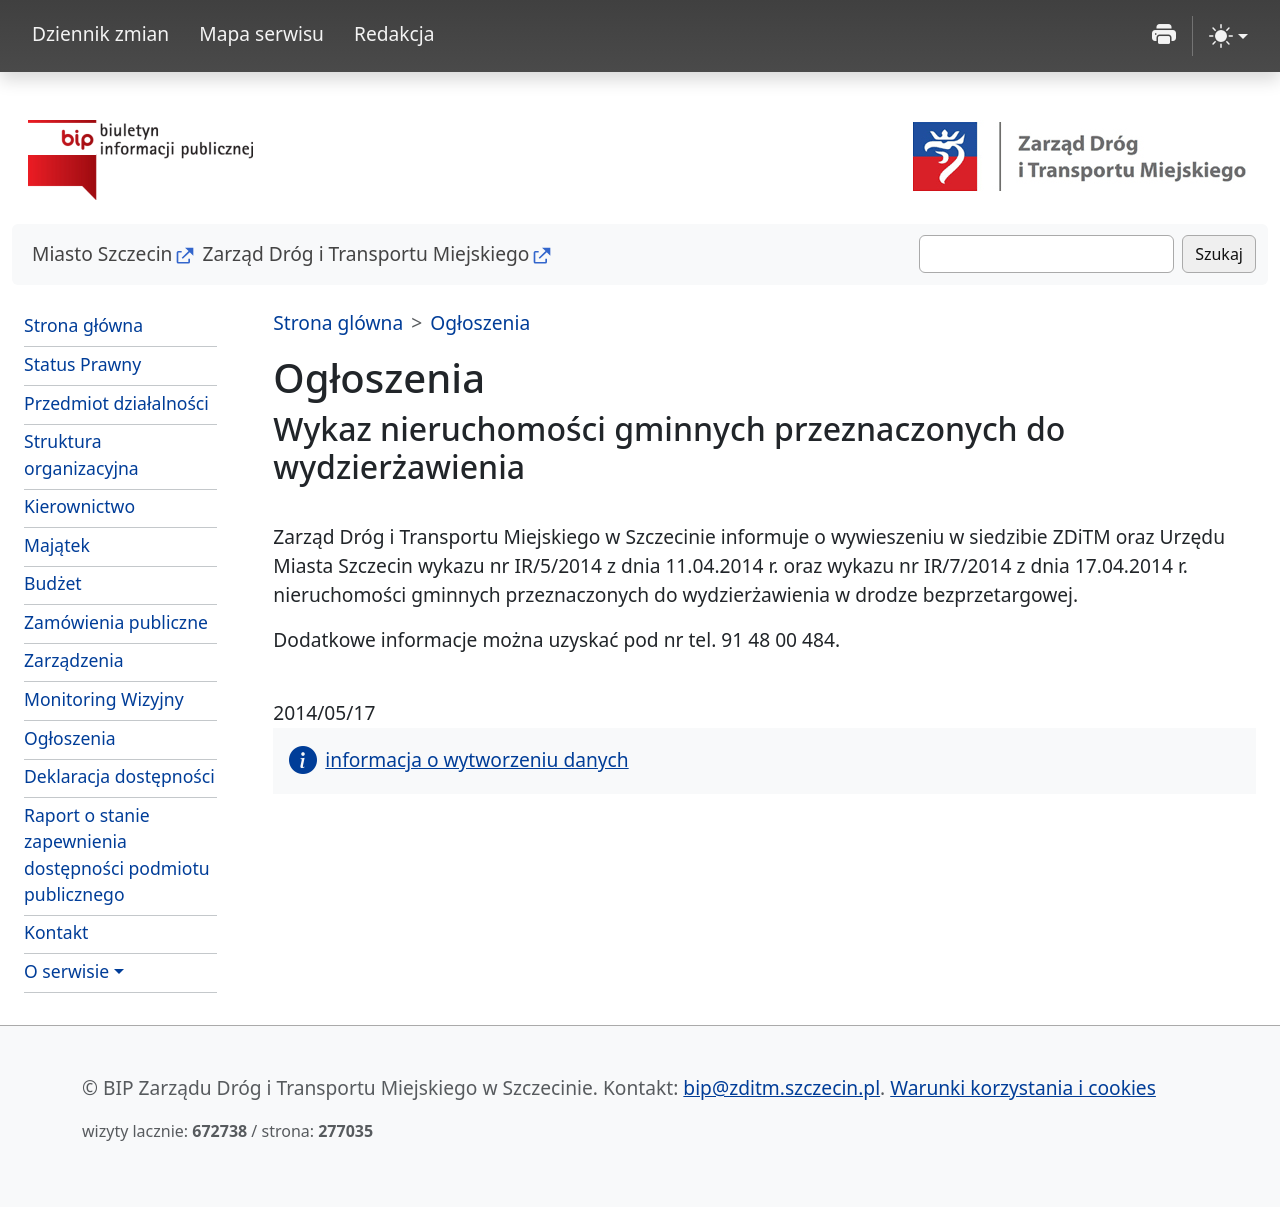 The image size is (1280, 1207). What do you see at coordinates (57, 545) in the screenshot?
I see `Majątek` at bounding box center [57, 545].